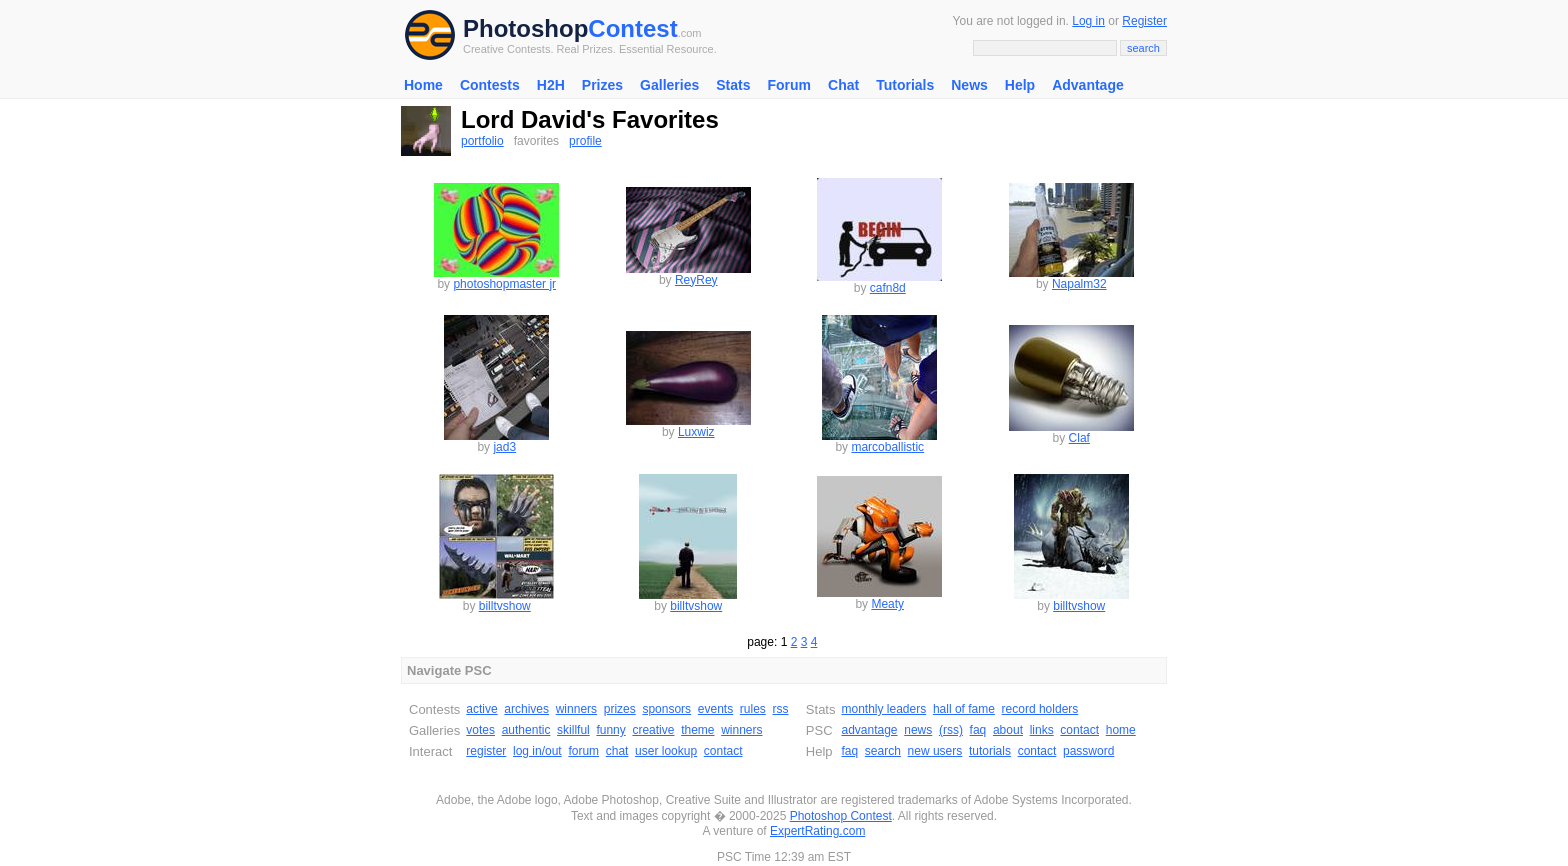  Describe the element at coordinates (585, 141) in the screenshot. I see `profile` at that location.